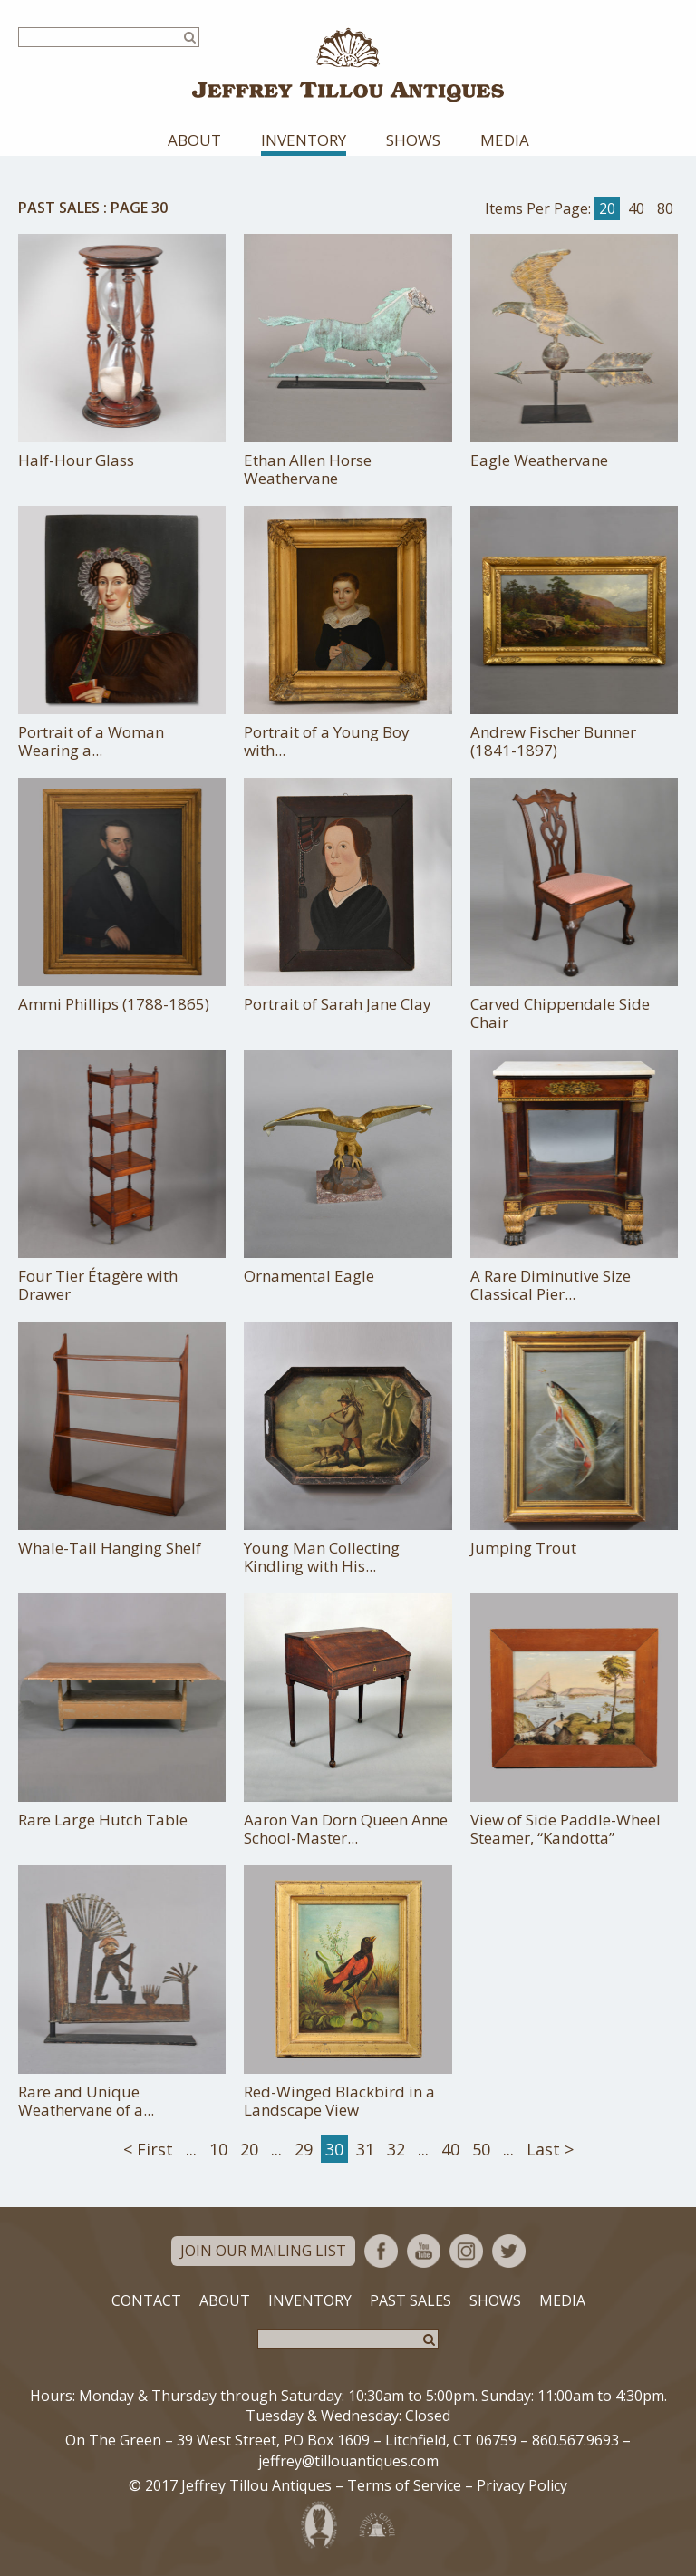 This screenshot has width=696, height=2576. What do you see at coordinates (348, 64) in the screenshot?
I see `Jeffrey Tillou Antiques` at bounding box center [348, 64].